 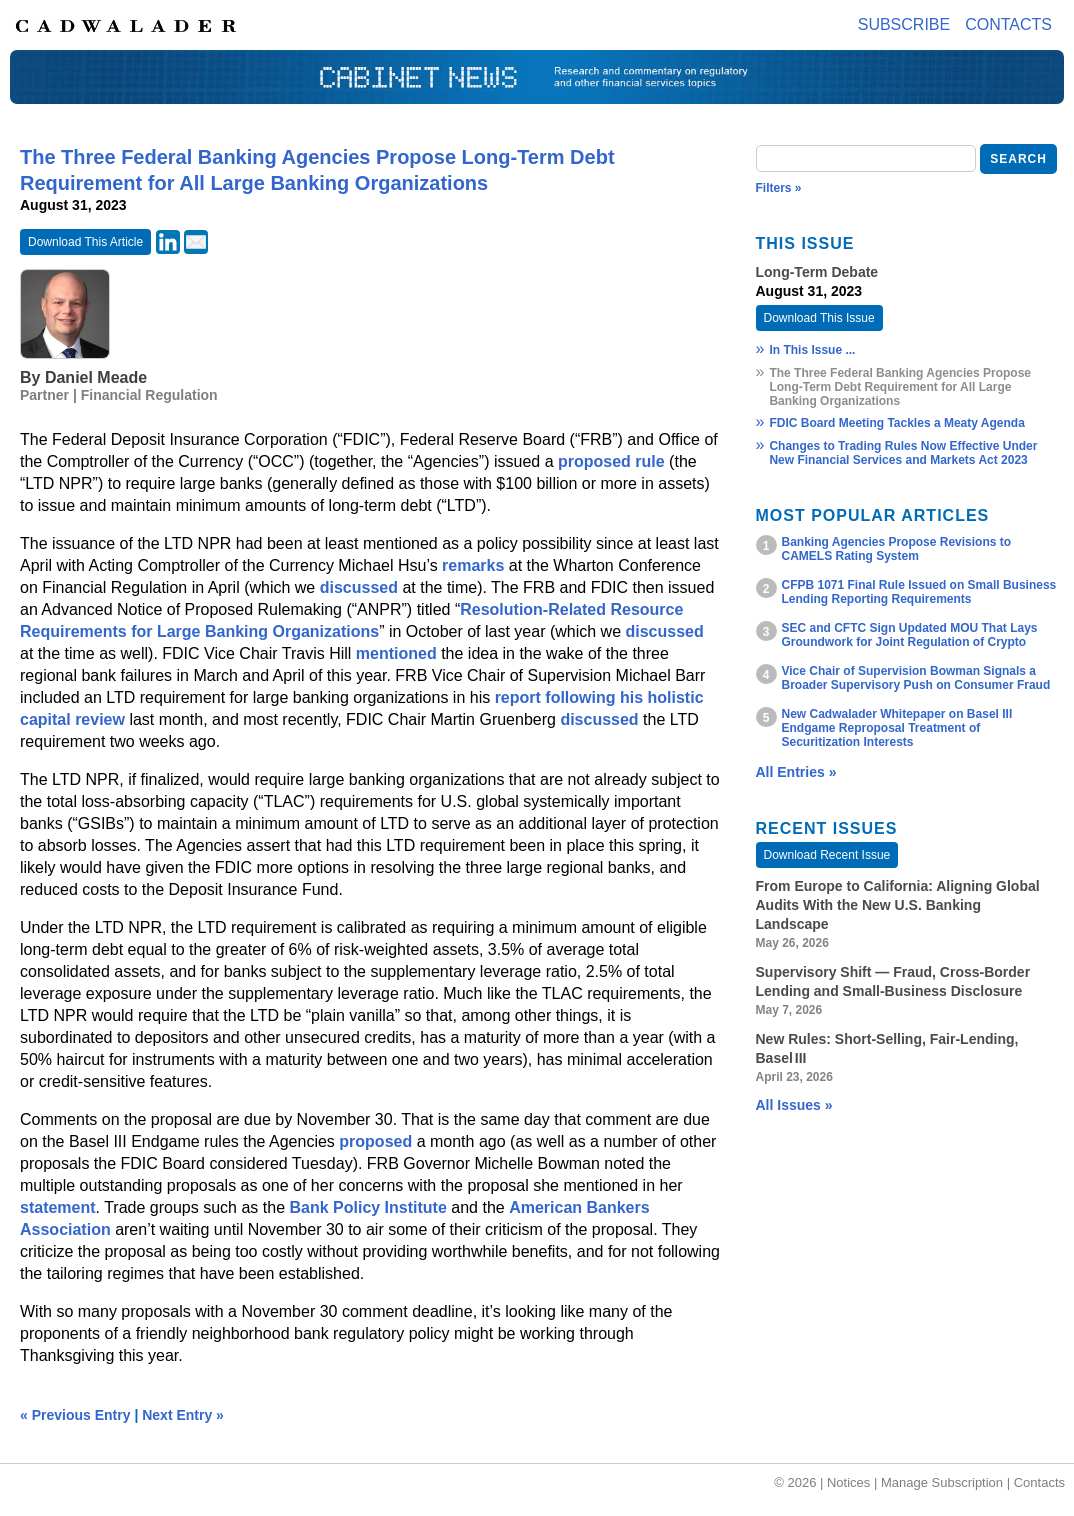 I want to click on Download Recent Issue, so click(x=827, y=855).